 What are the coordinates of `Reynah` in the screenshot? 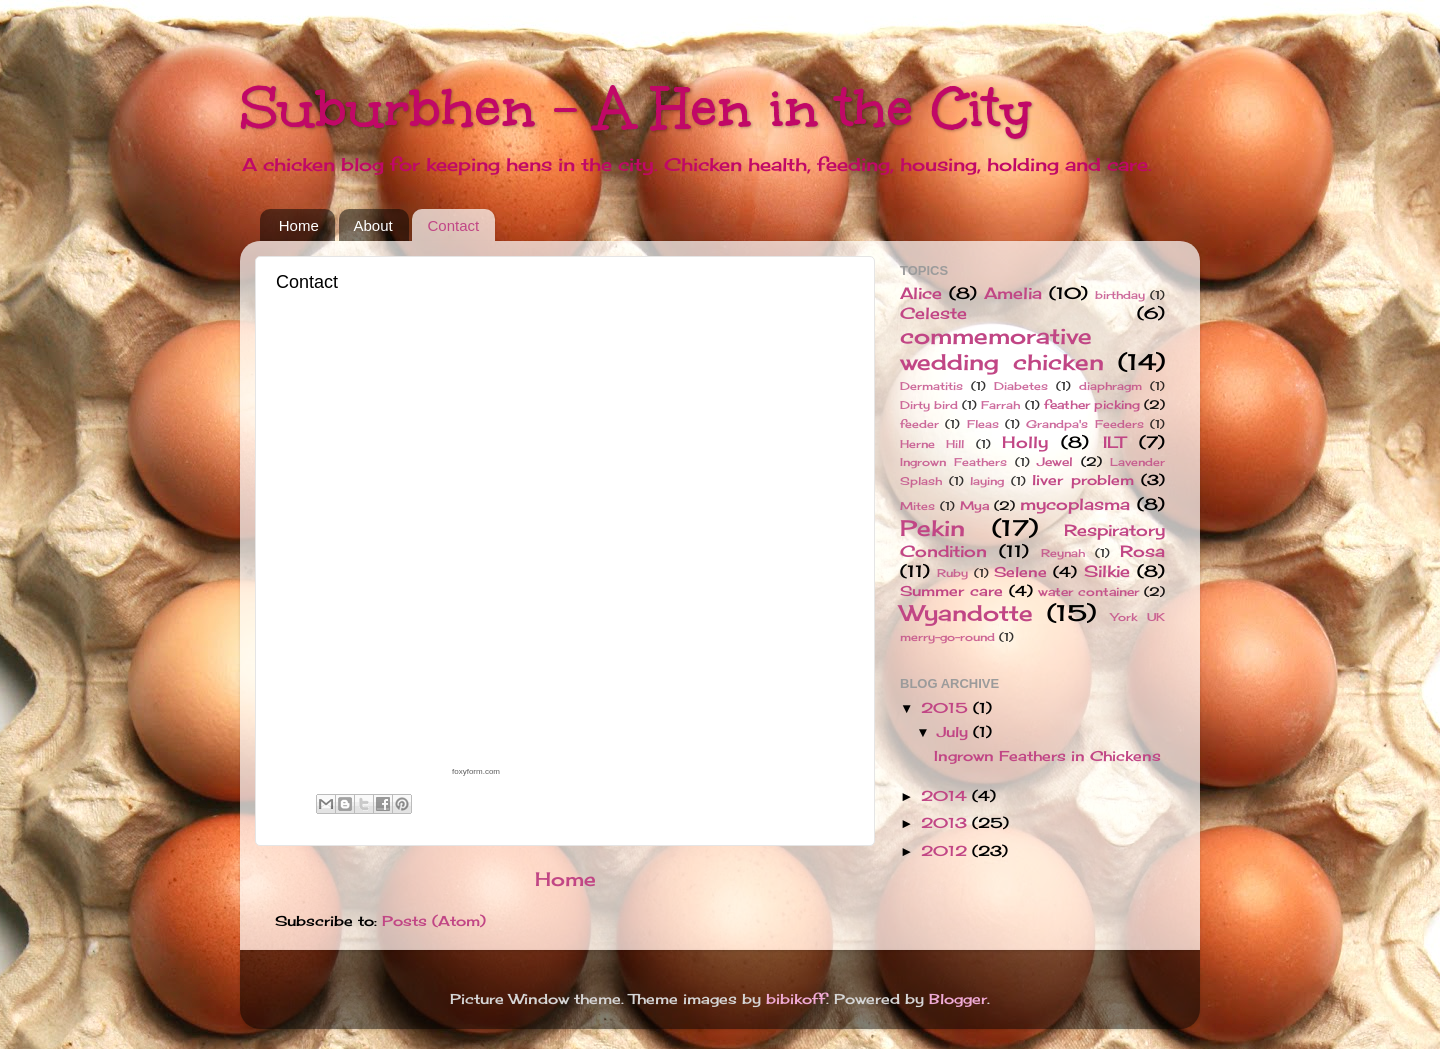 It's located at (1063, 553).